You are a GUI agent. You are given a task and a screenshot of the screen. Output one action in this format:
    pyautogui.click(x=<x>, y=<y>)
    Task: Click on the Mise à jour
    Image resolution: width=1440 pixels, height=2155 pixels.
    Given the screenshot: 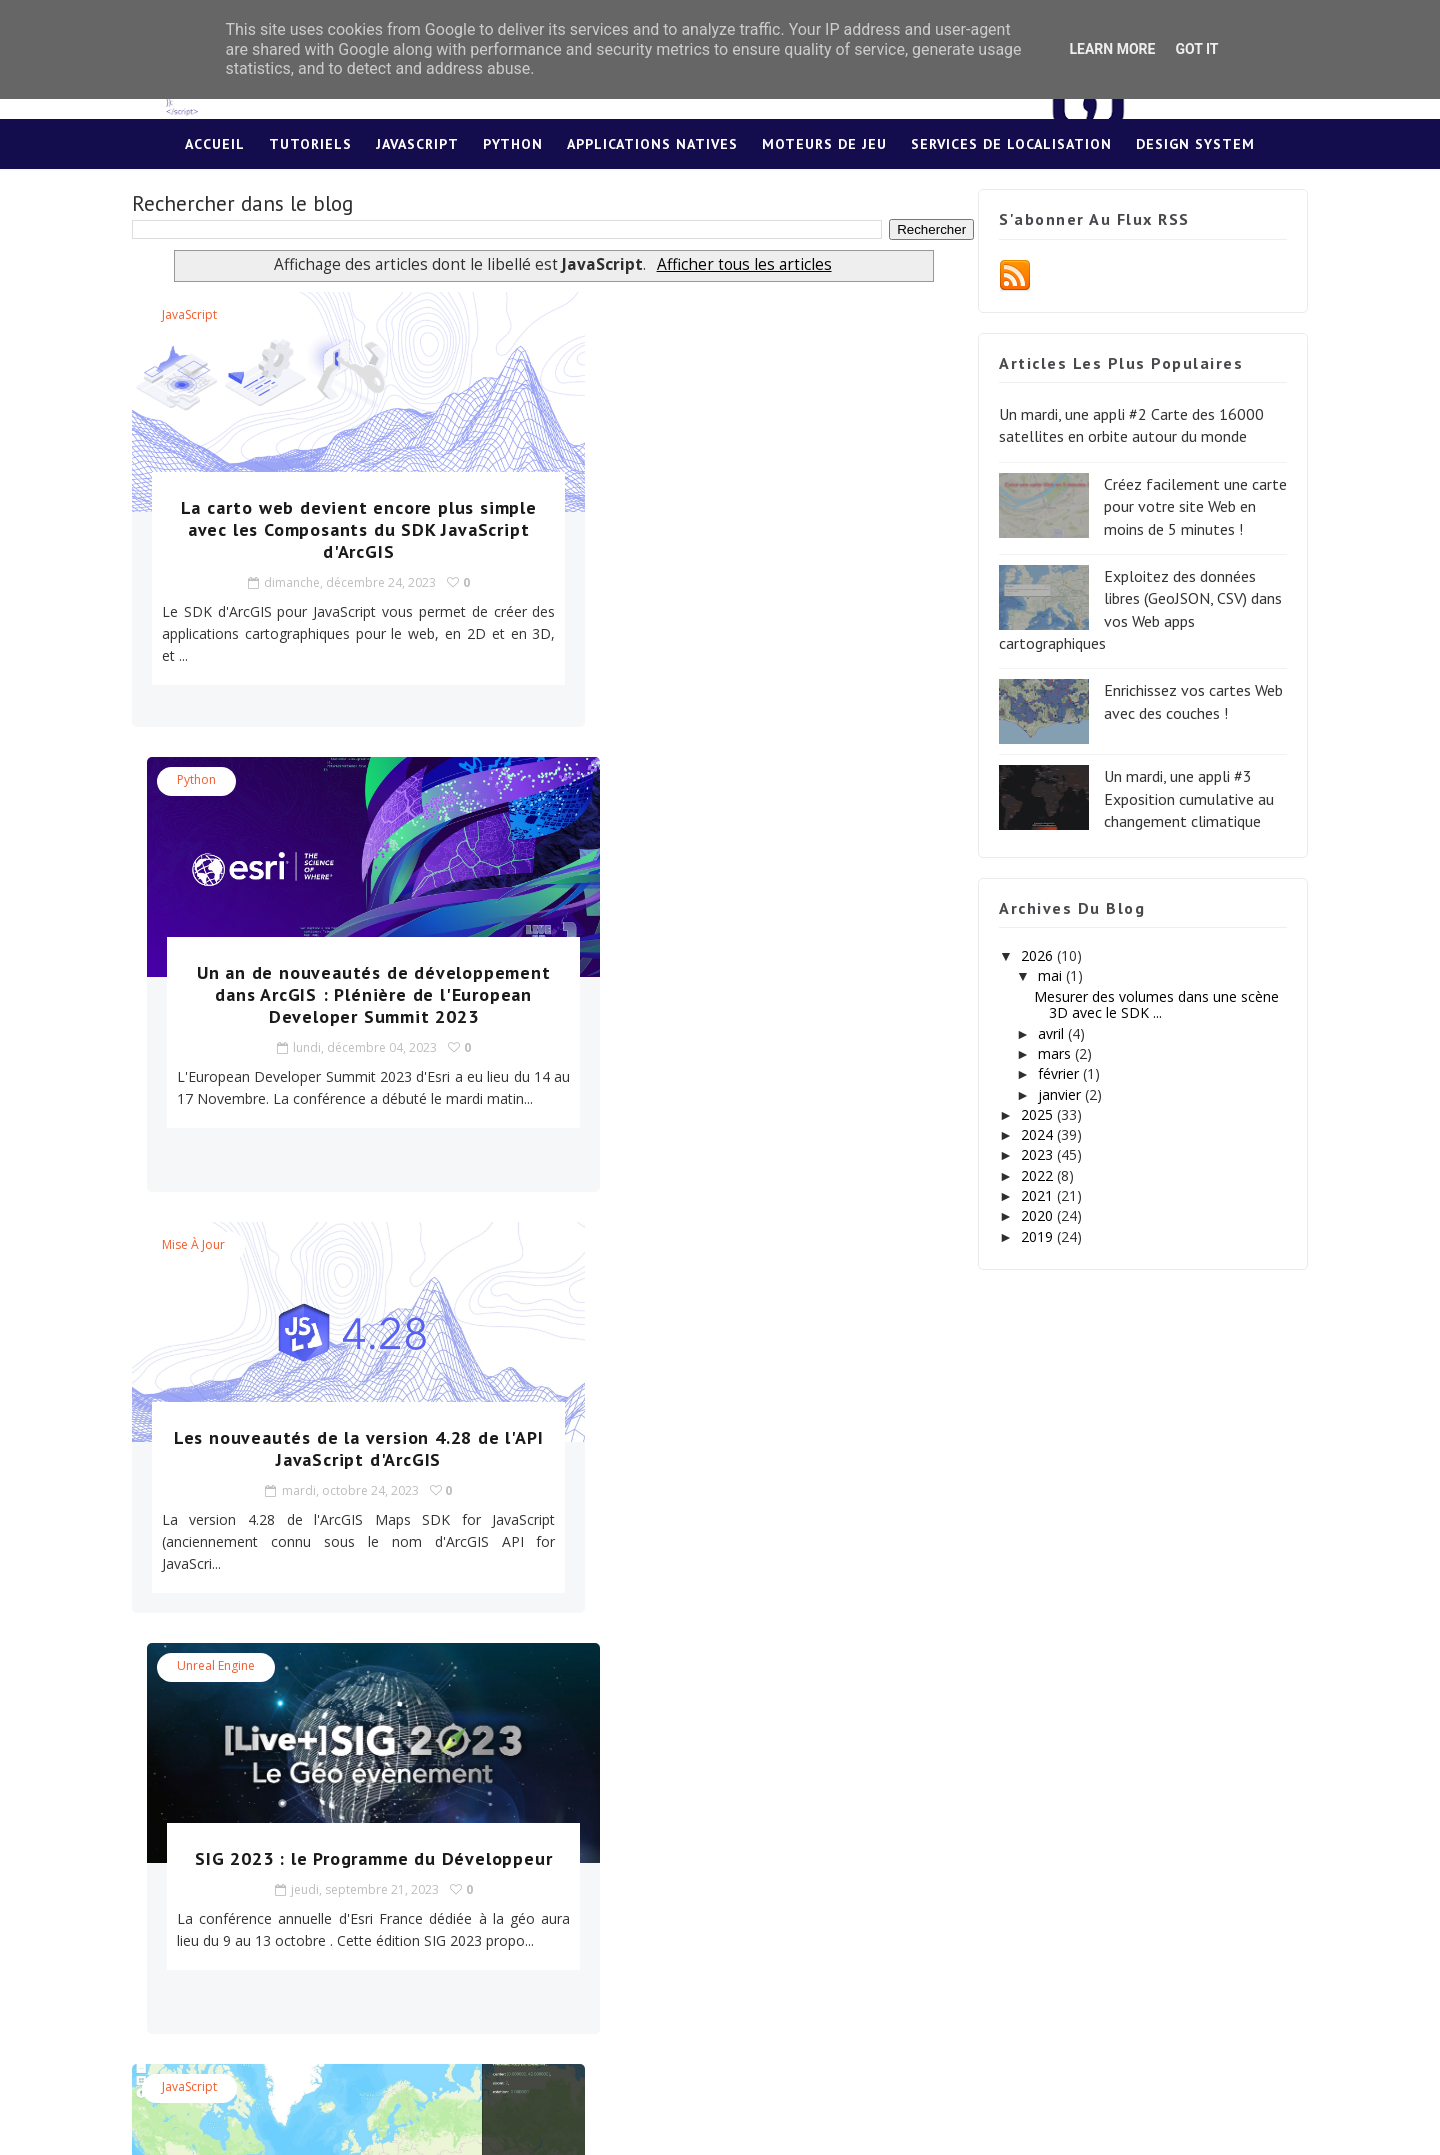 What is the action you would take?
    pyautogui.click(x=206, y=780)
    